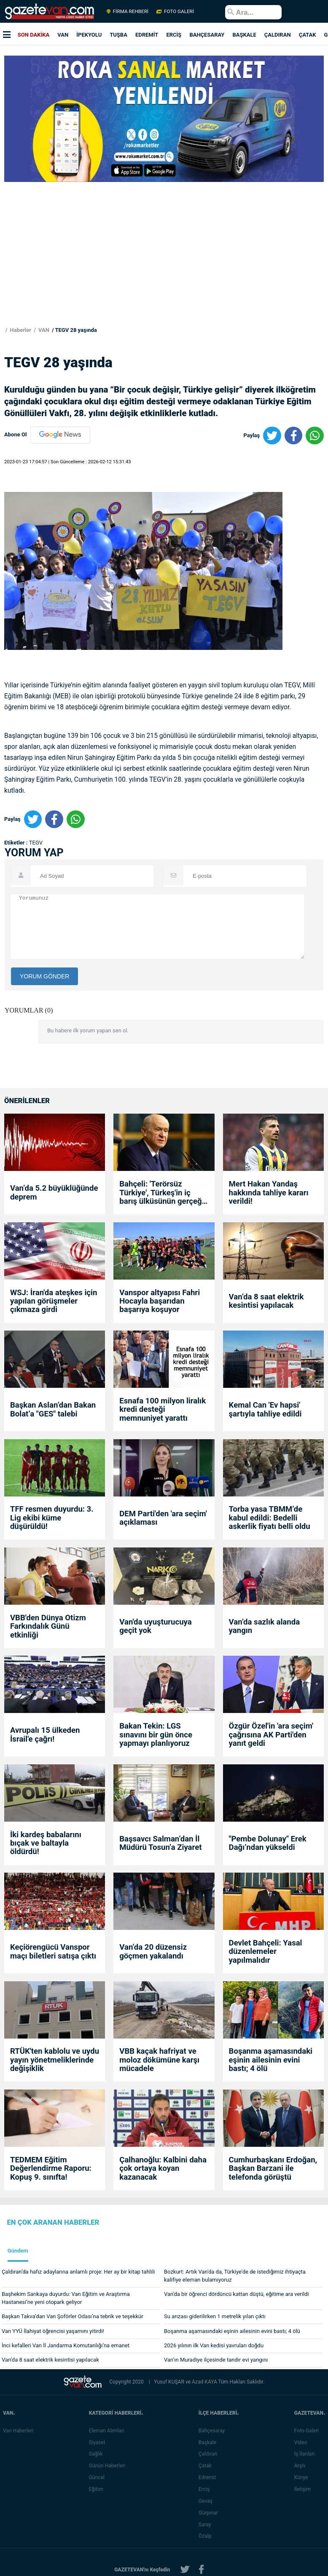 Image resolution: width=328 pixels, height=2576 pixels. Describe the element at coordinates (163, 1518) in the screenshot. I see `DEM Parti'den 'ara seçim' açıklaması` at that location.